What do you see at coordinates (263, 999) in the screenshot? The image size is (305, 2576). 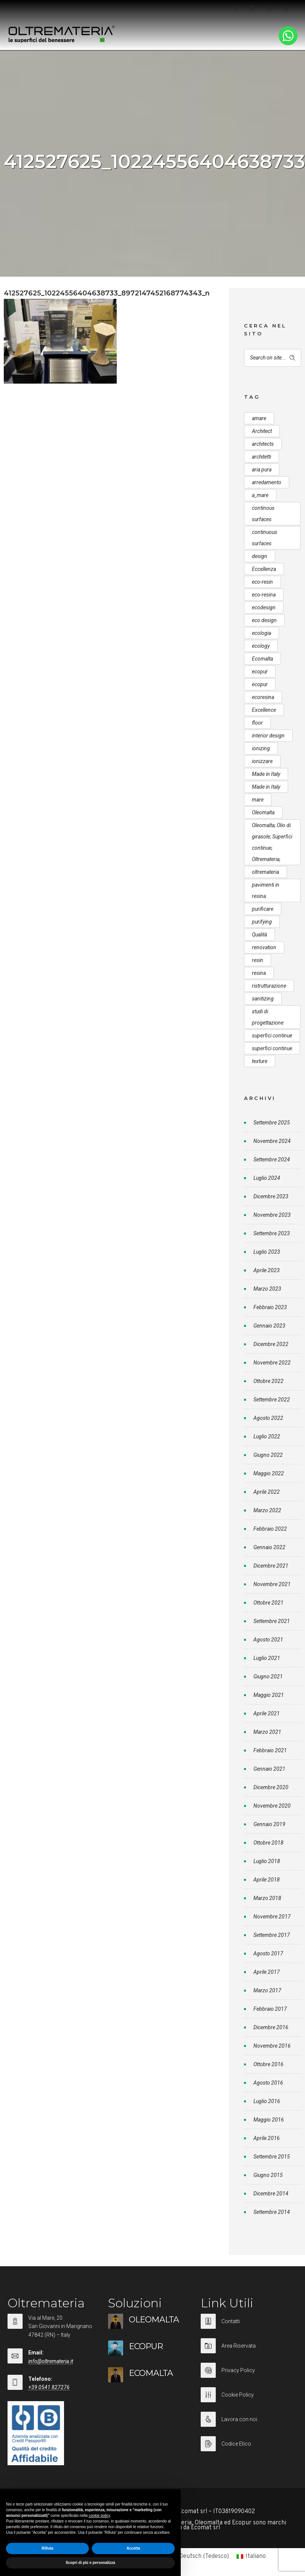 I see `sanitizing [sanitizing (5 elementi)]` at bounding box center [263, 999].